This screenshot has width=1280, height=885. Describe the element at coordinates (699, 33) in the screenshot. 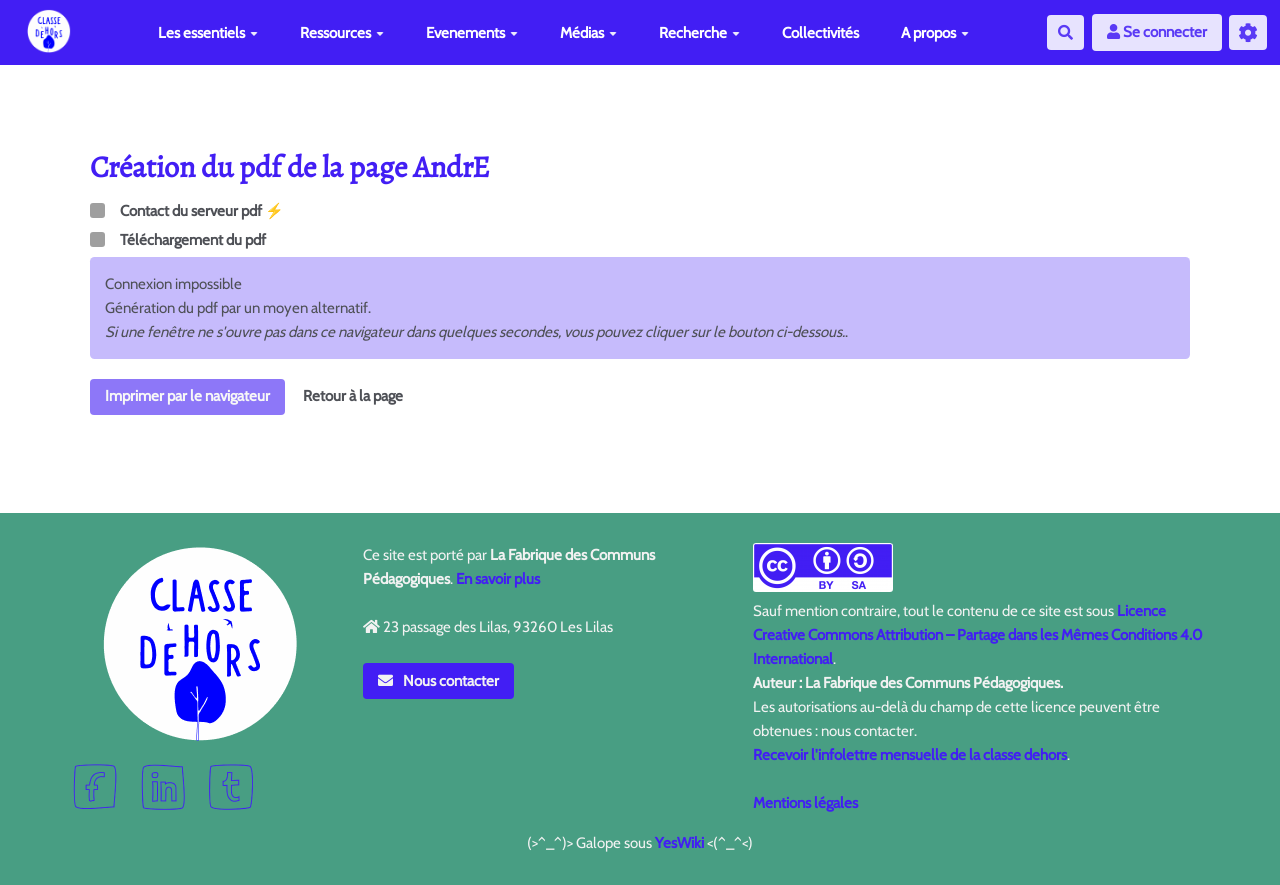

I see `Recherche` at that location.